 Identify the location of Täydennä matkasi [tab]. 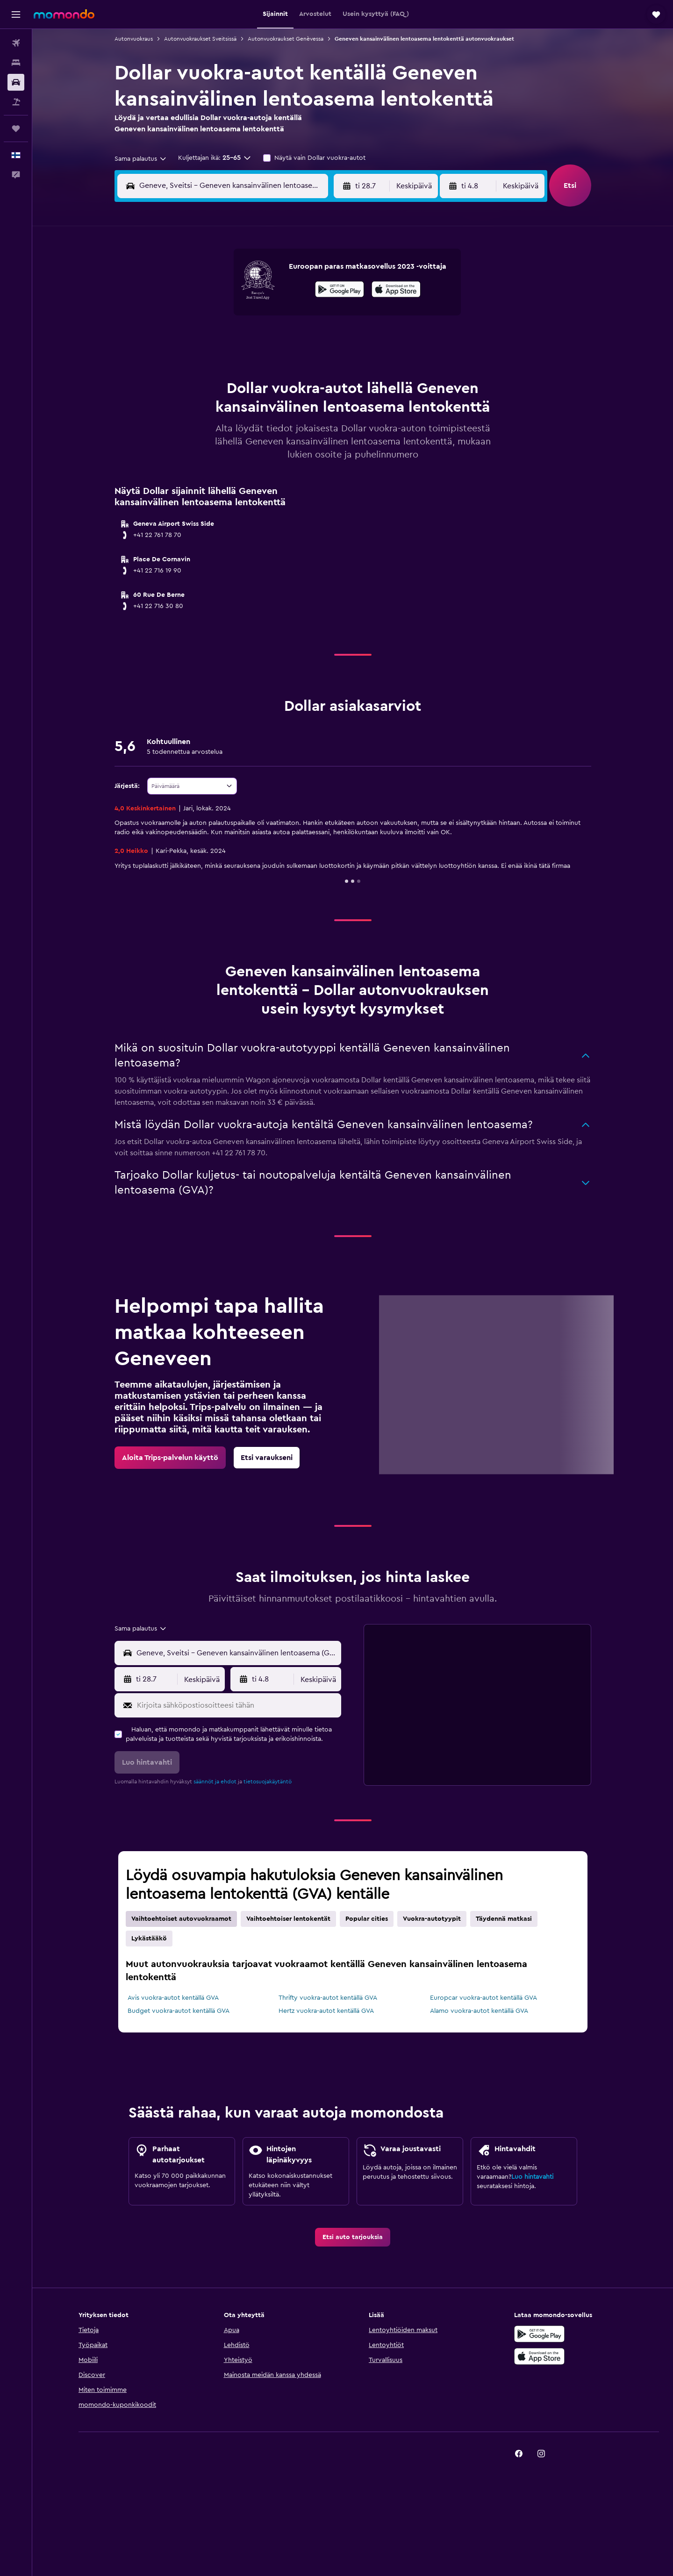
(504, 1919).